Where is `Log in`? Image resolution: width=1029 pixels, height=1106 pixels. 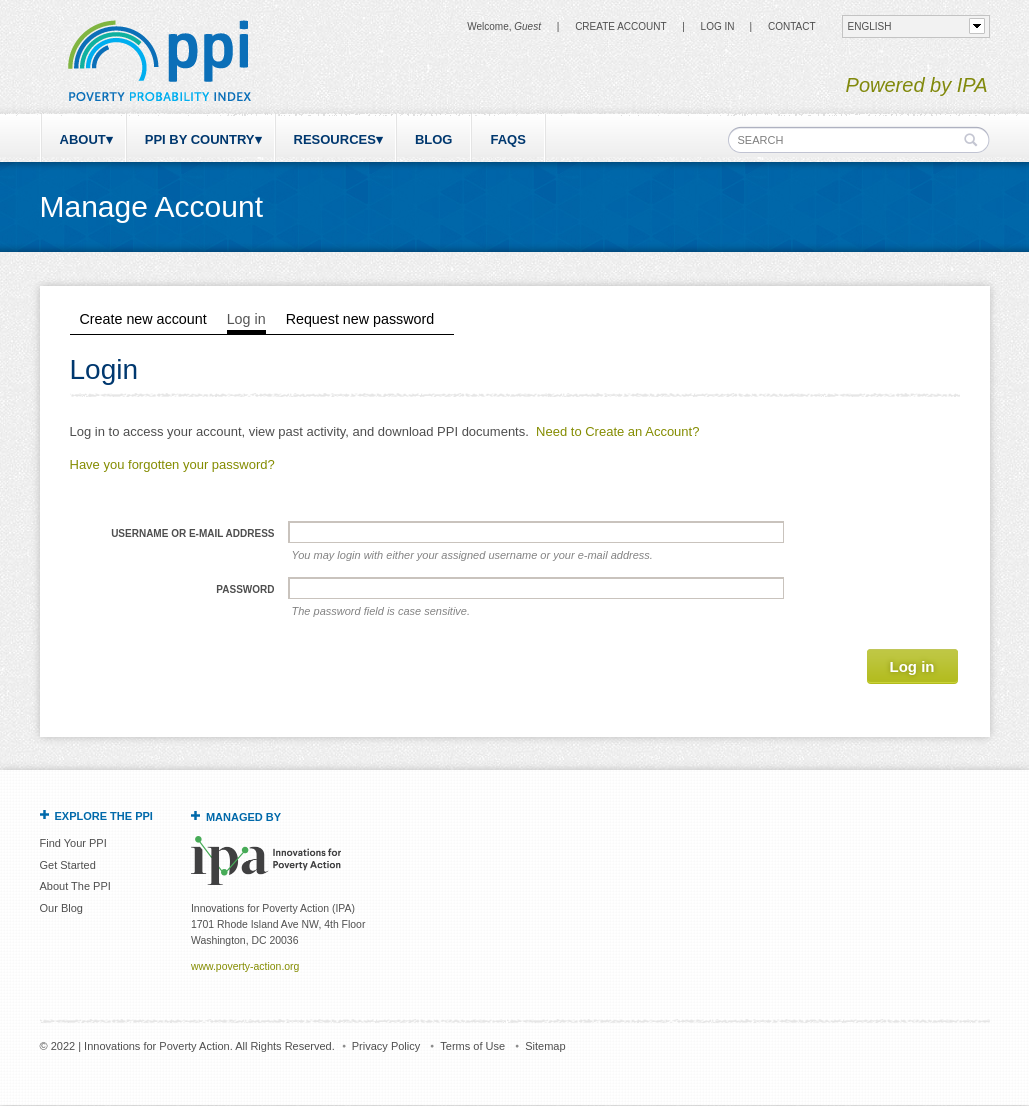
Log in is located at coordinates (718, 26).